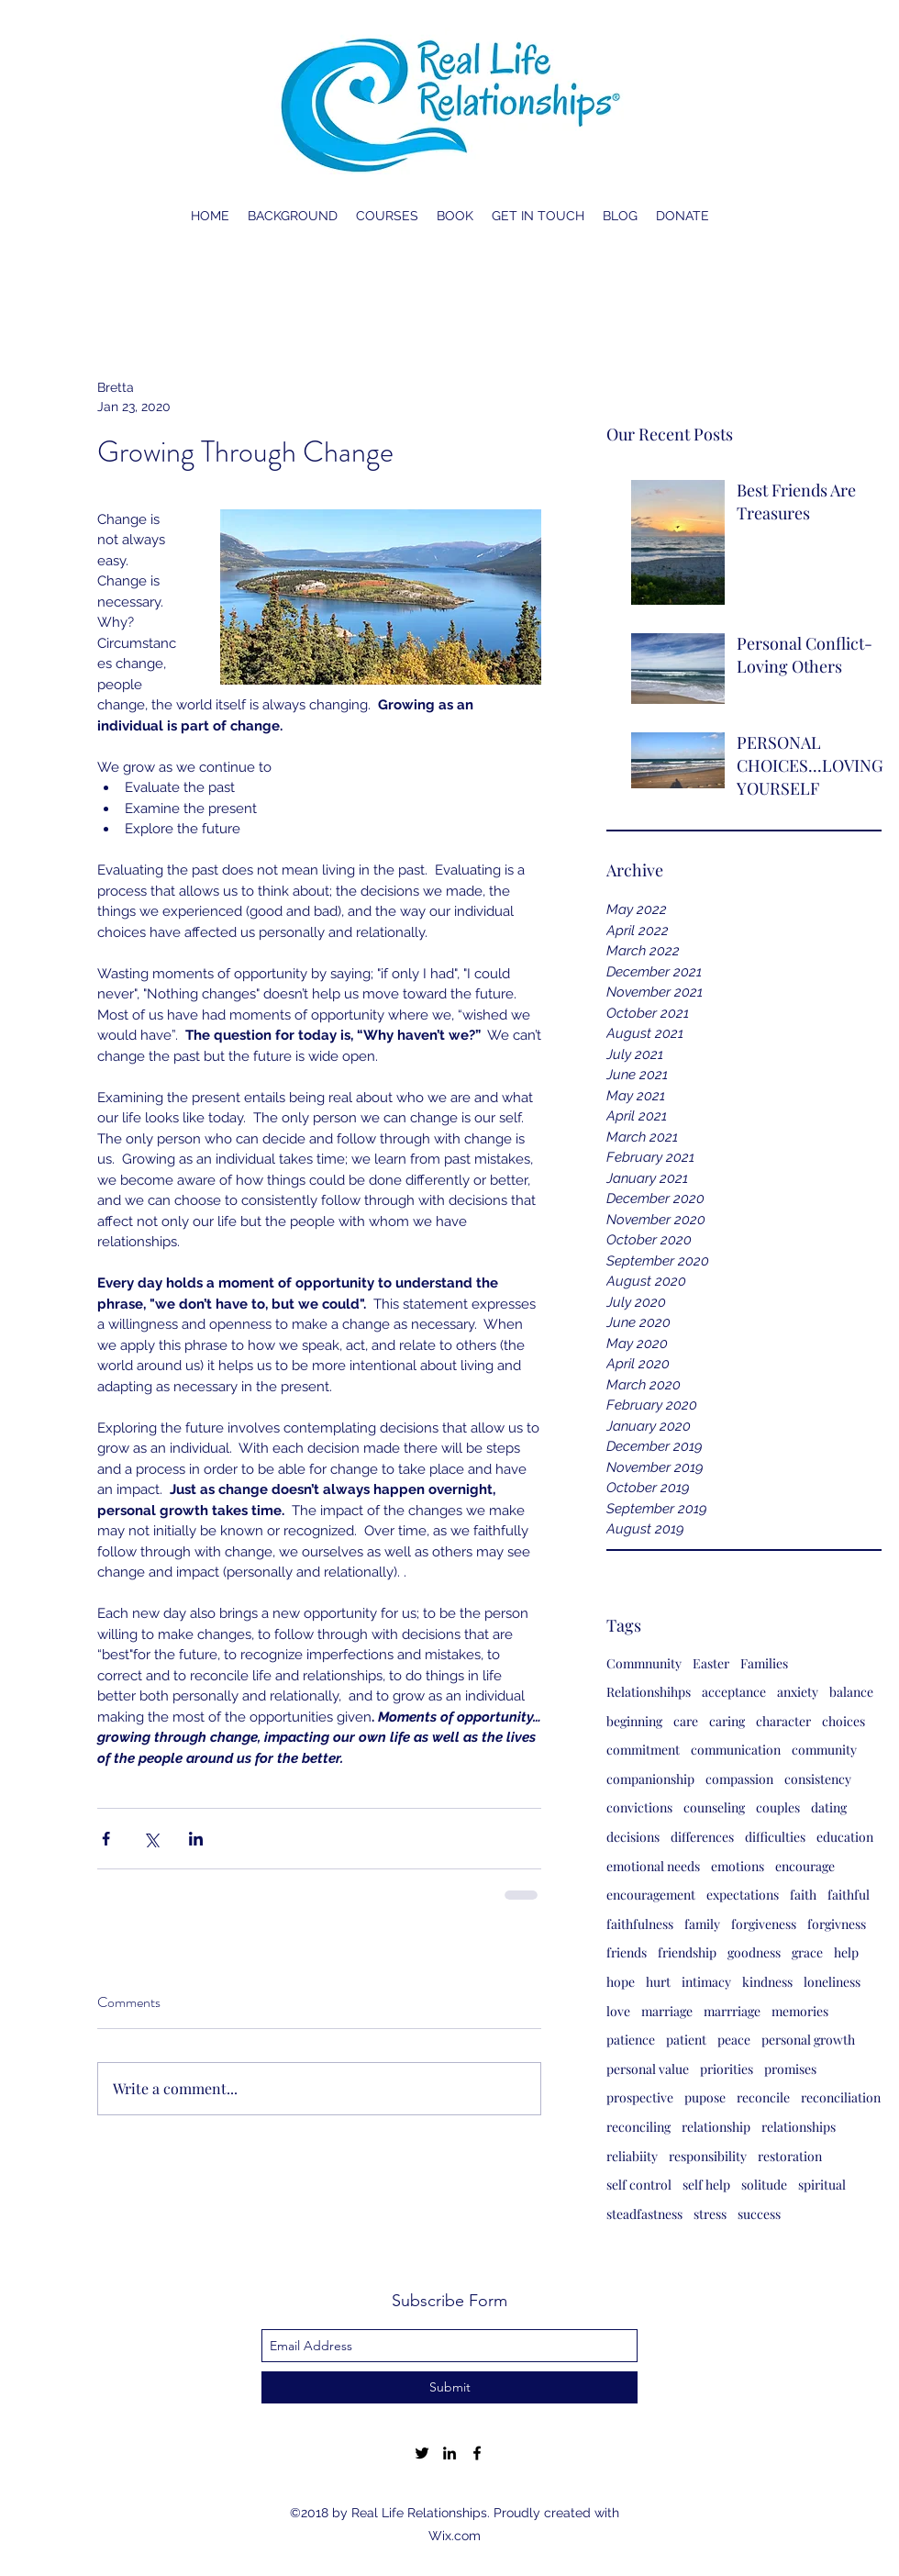  What do you see at coordinates (106, 1838) in the screenshot?
I see `[Share via Facebook]` at bounding box center [106, 1838].